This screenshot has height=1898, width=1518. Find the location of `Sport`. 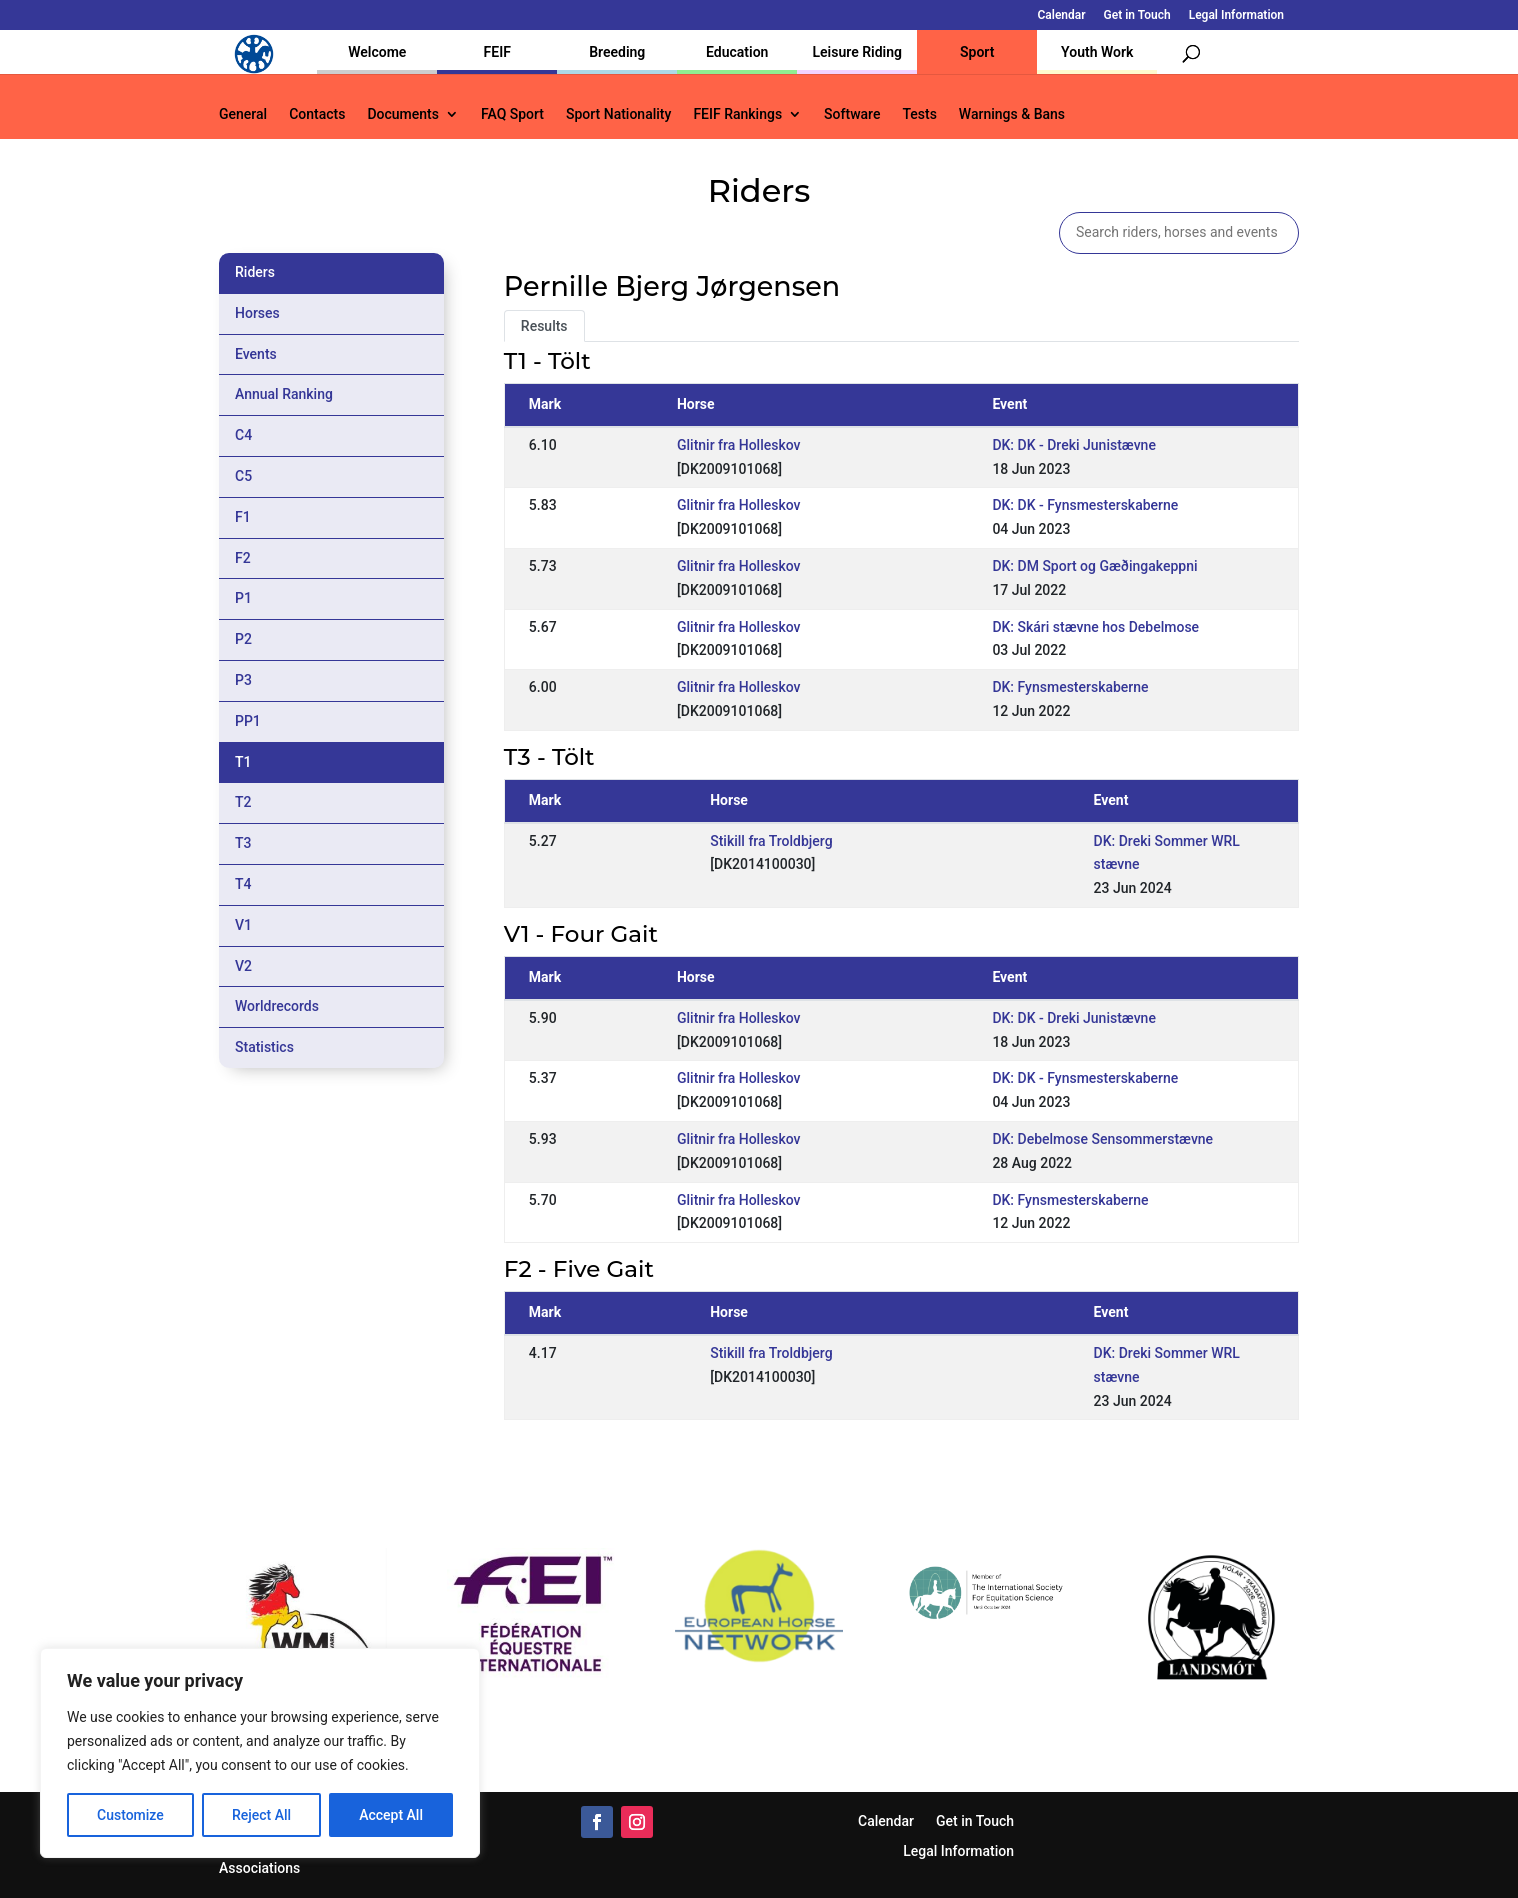

Sport is located at coordinates (977, 52).